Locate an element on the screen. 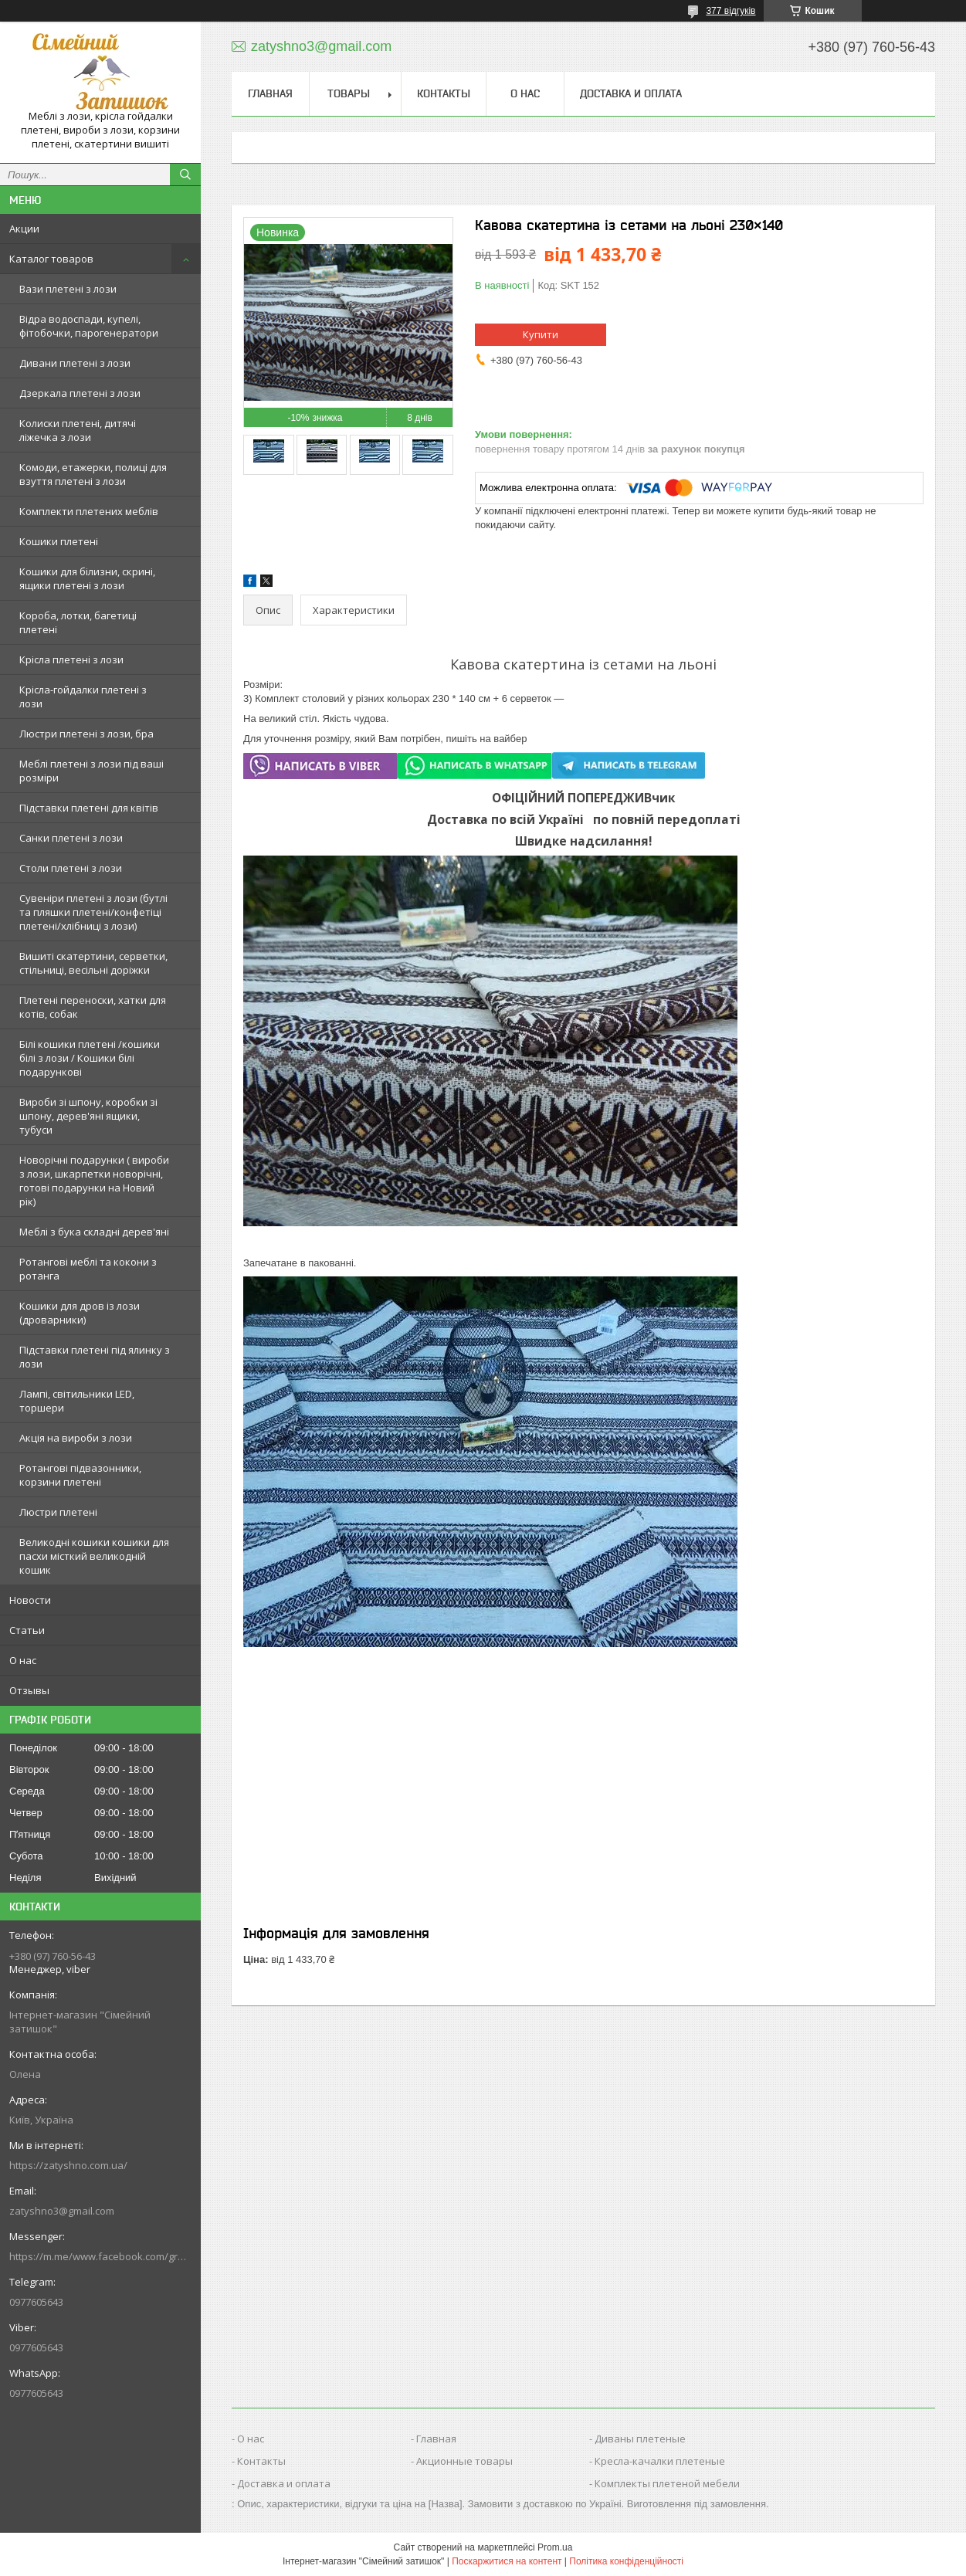 Image resolution: width=966 pixels, height=2576 pixels. Підставки плетені для квітів is located at coordinates (88, 808).